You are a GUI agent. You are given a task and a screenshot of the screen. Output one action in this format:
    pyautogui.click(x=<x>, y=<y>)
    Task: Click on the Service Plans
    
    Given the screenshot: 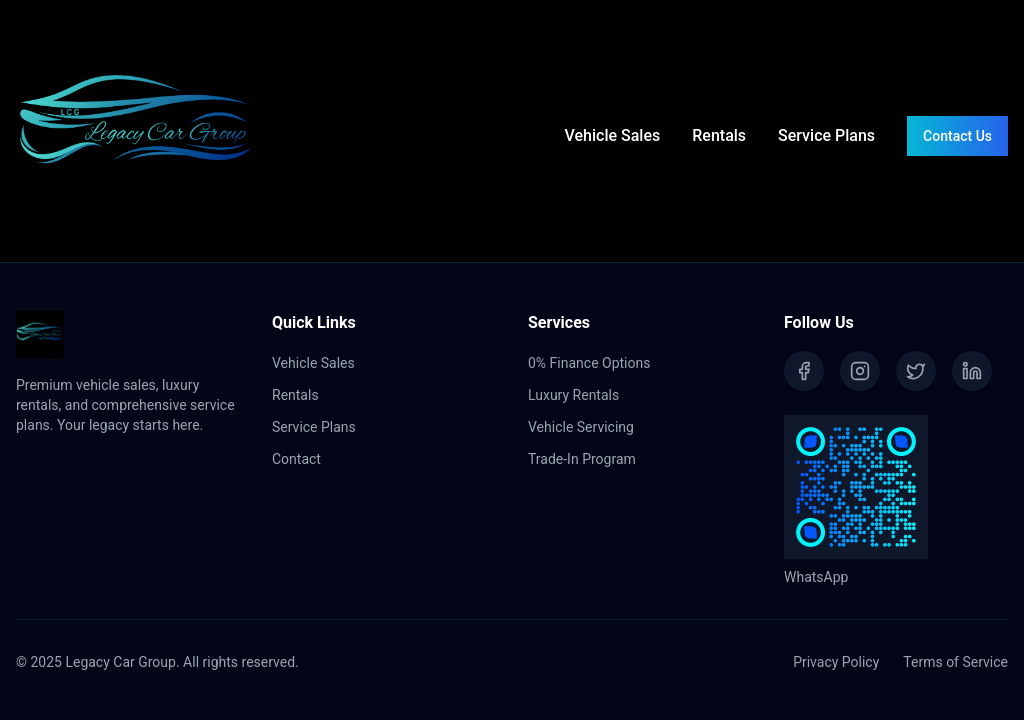 What is the action you would take?
    pyautogui.click(x=826, y=135)
    